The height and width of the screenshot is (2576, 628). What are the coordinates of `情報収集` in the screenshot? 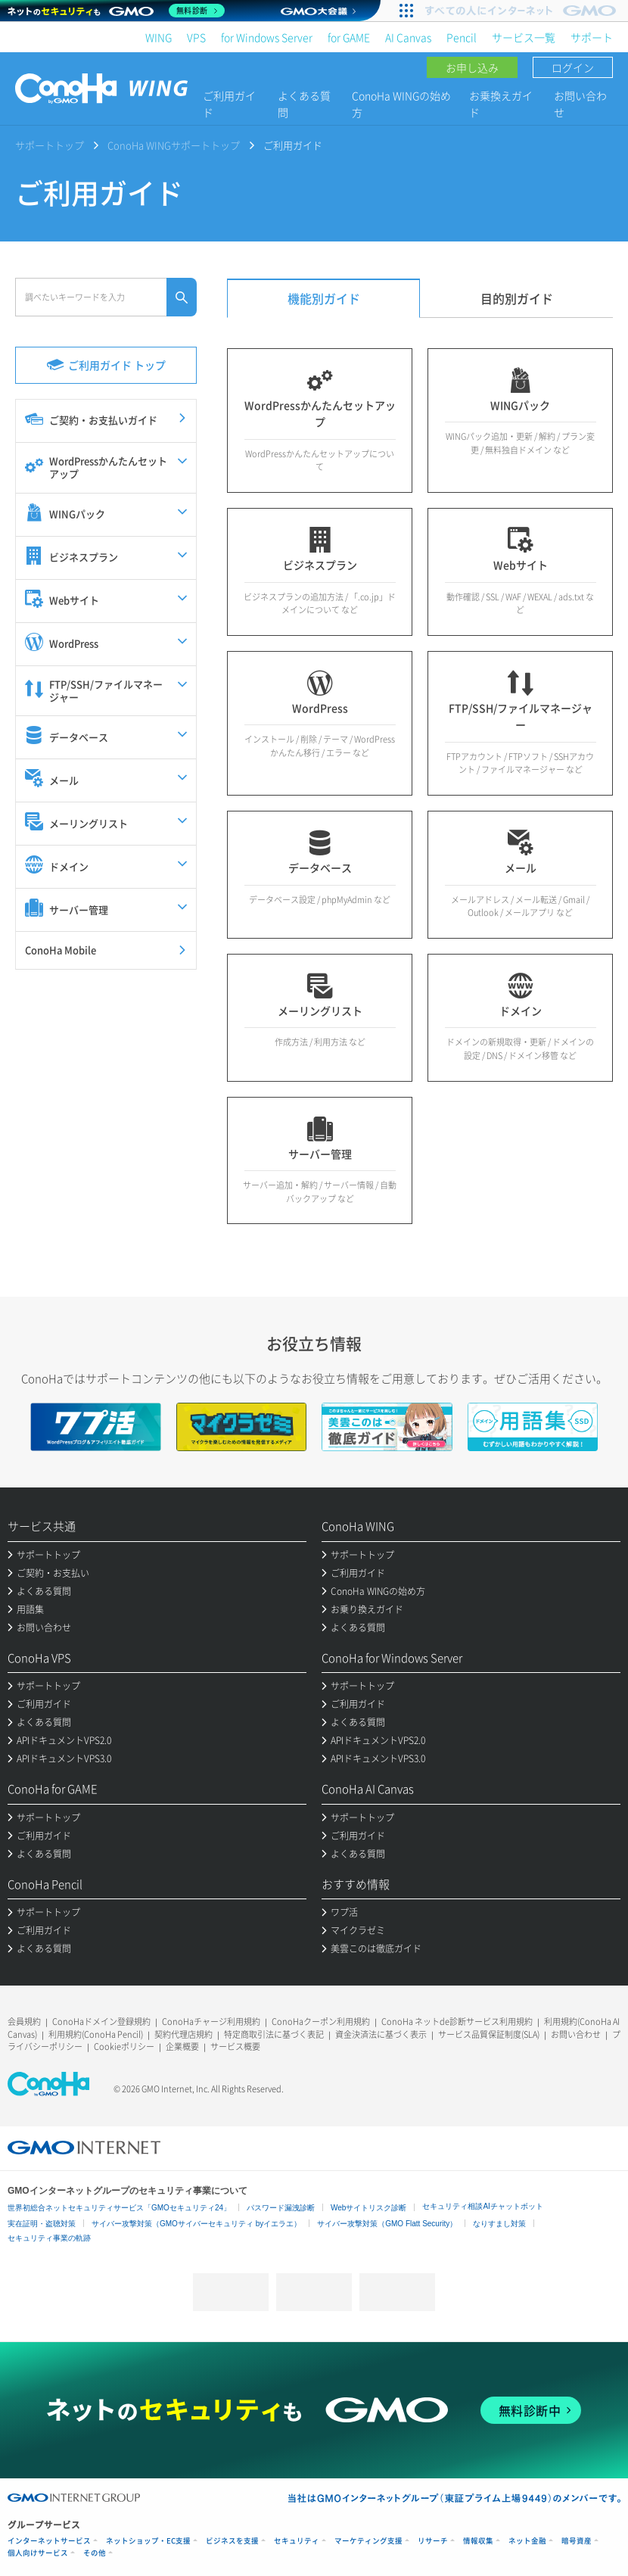 It's located at (478, 2541).